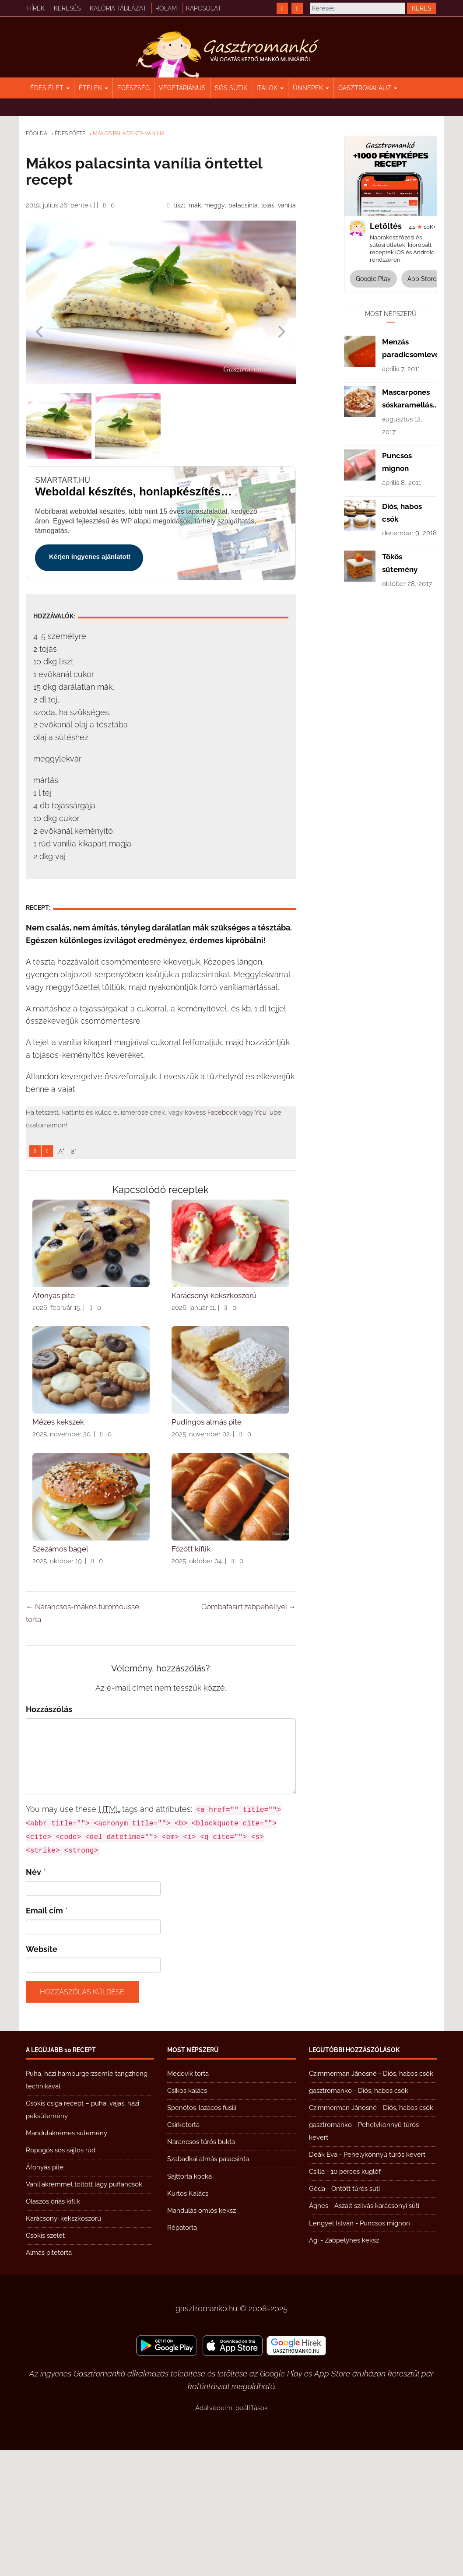 This screenshot has height=2576, width=463. Describe the element at coordinates (179, 205) in the screenshot. I see `liszt` at that location.